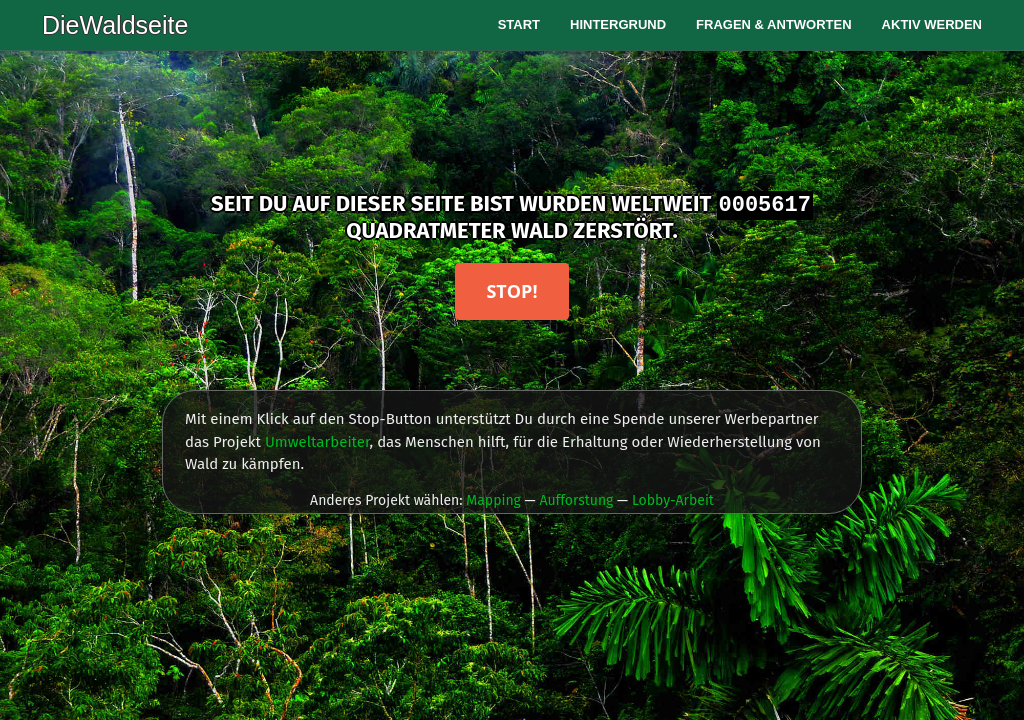 The width and height of the screenshot is (1024, 720). I want to click on Mapping, so click(493, 500).